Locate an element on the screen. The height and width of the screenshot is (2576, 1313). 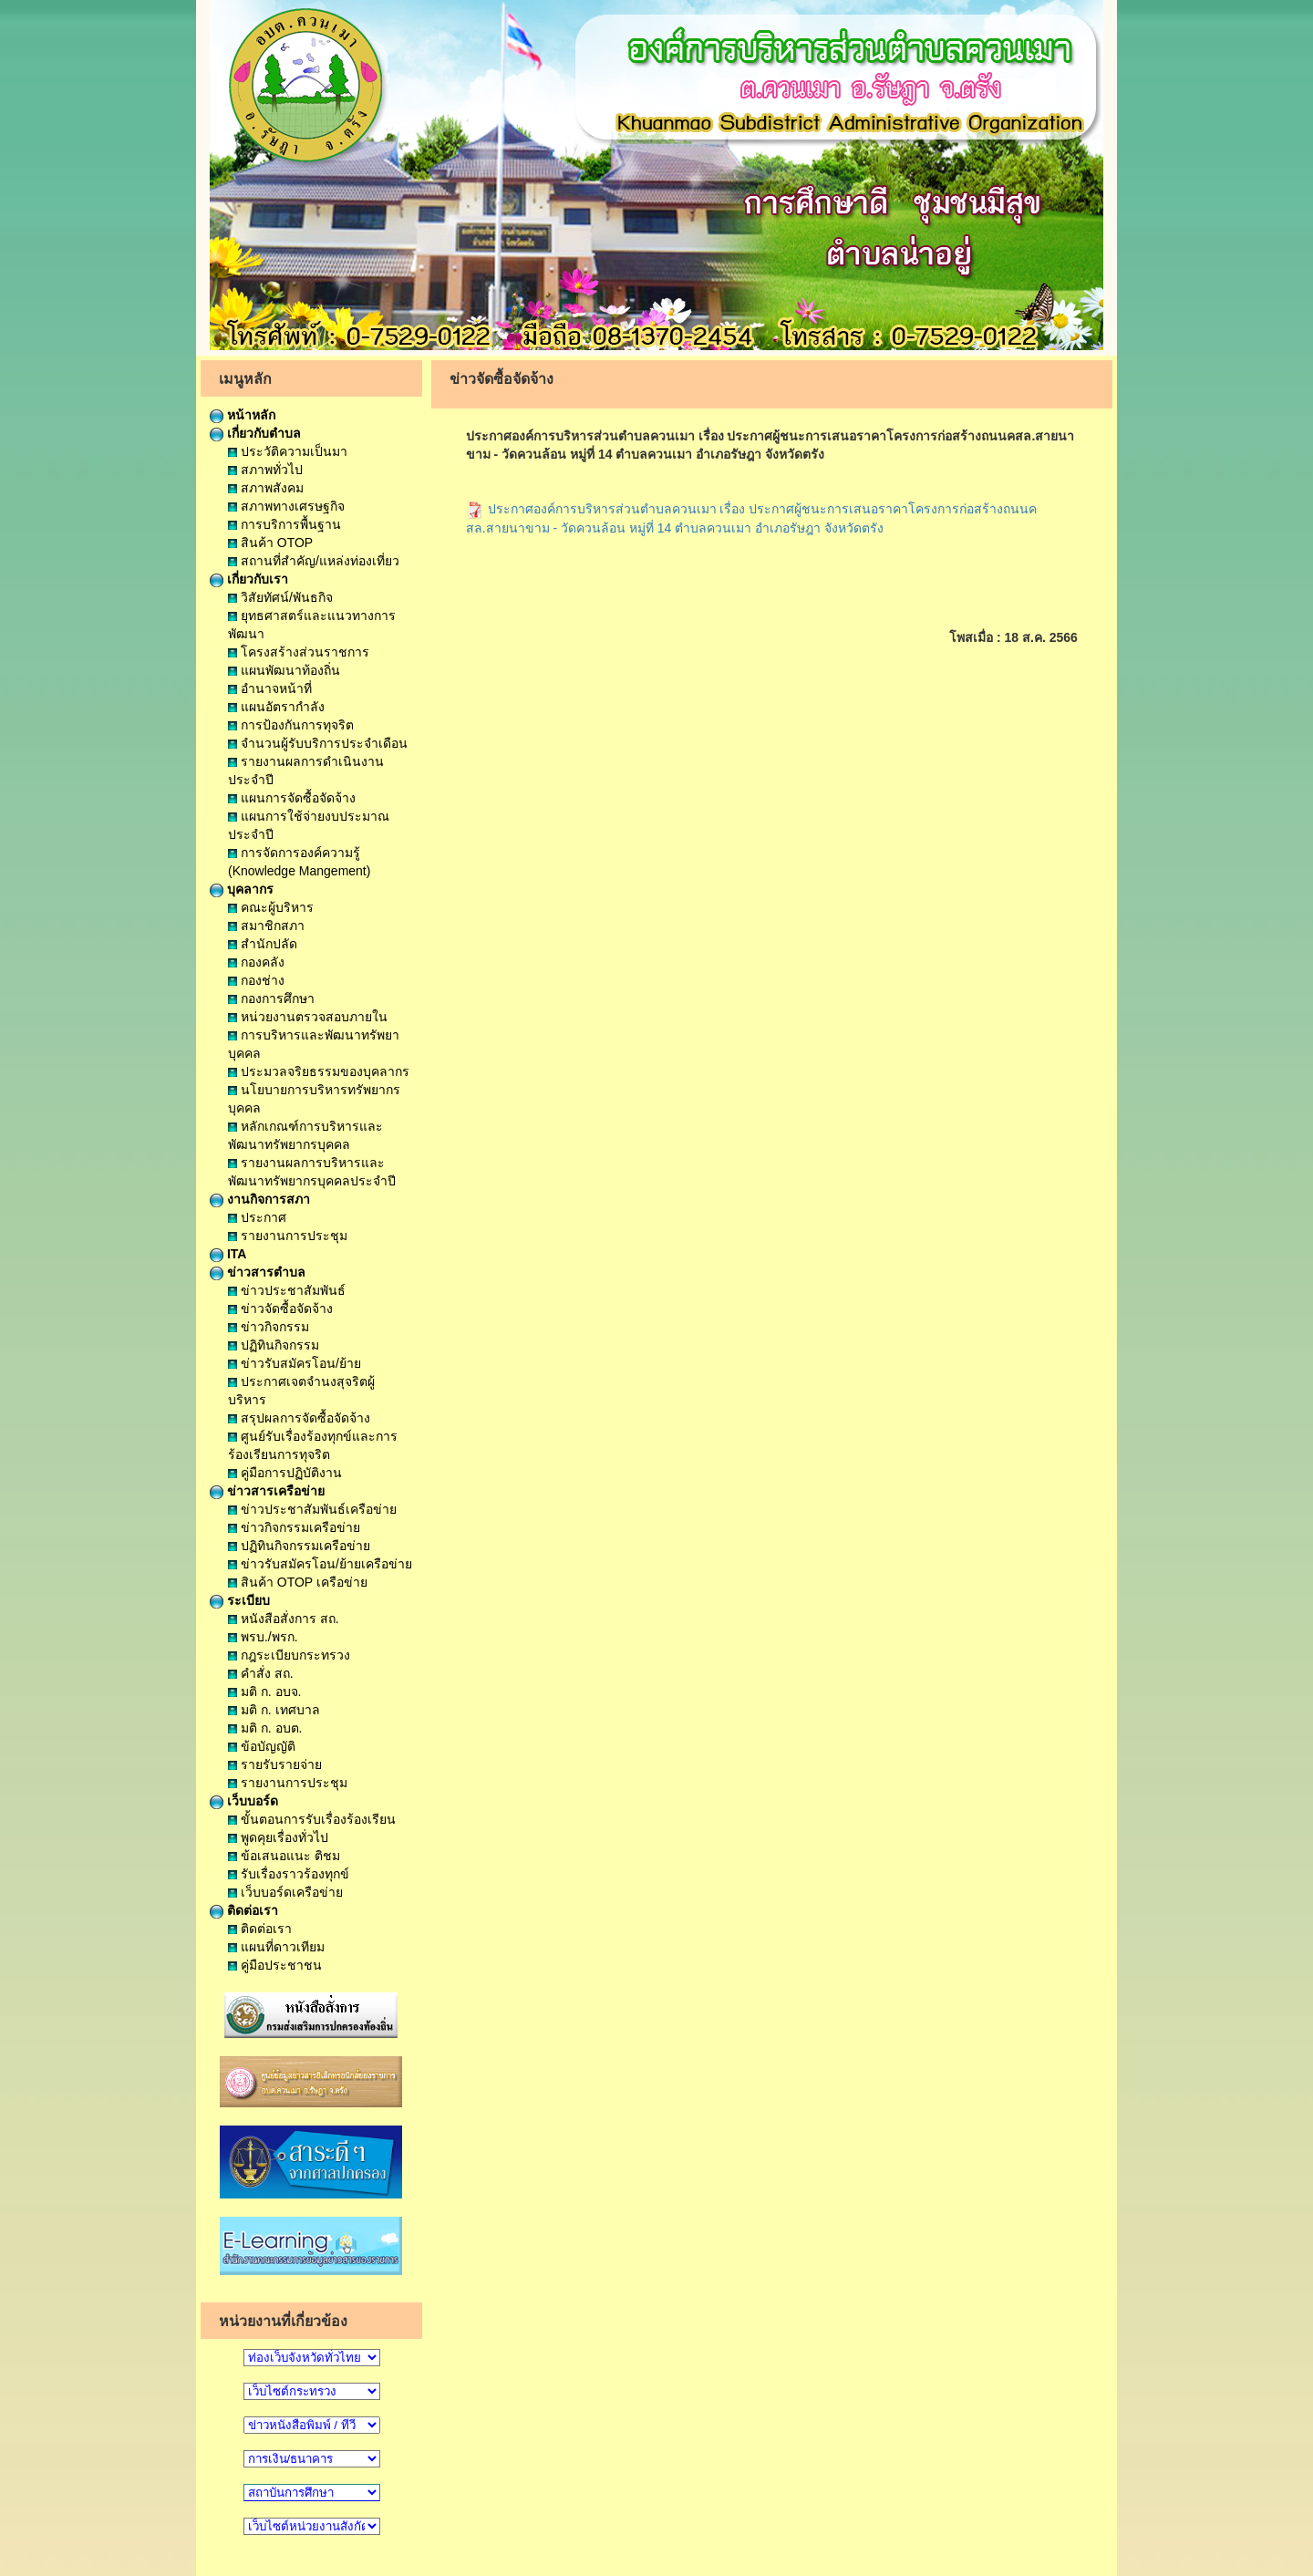
งานกิจการสภา is located at coordinates (260, 1199).